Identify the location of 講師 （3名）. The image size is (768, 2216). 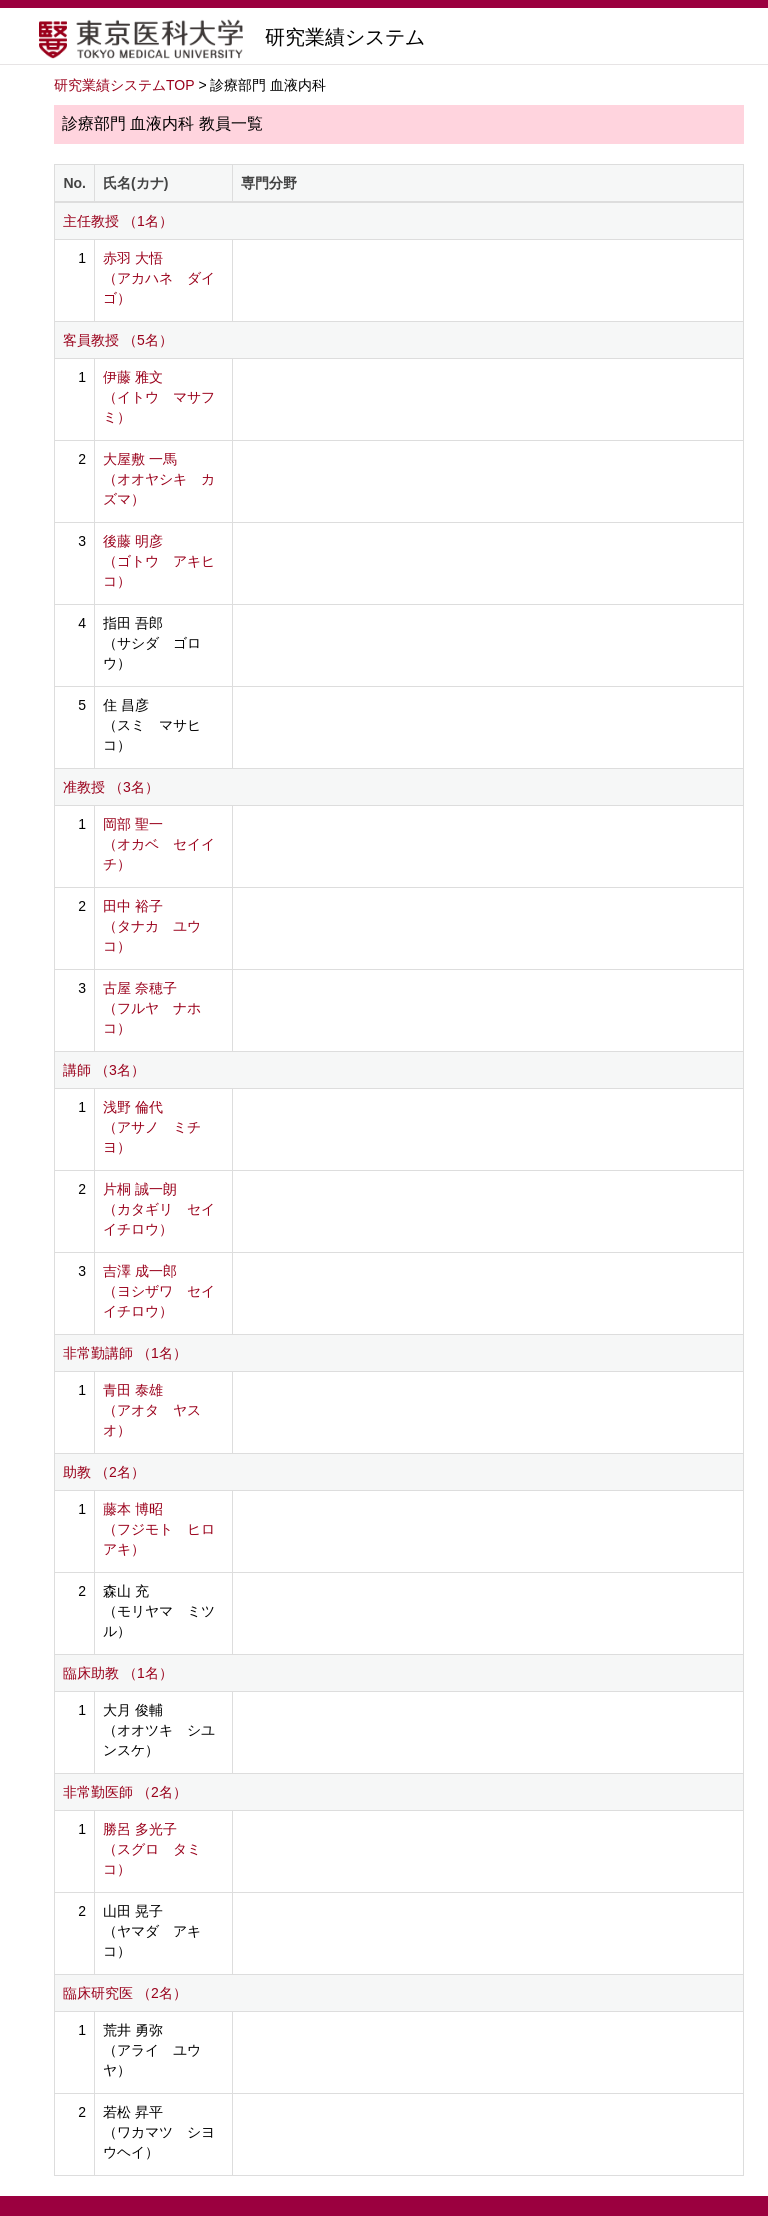
(104, 1070).